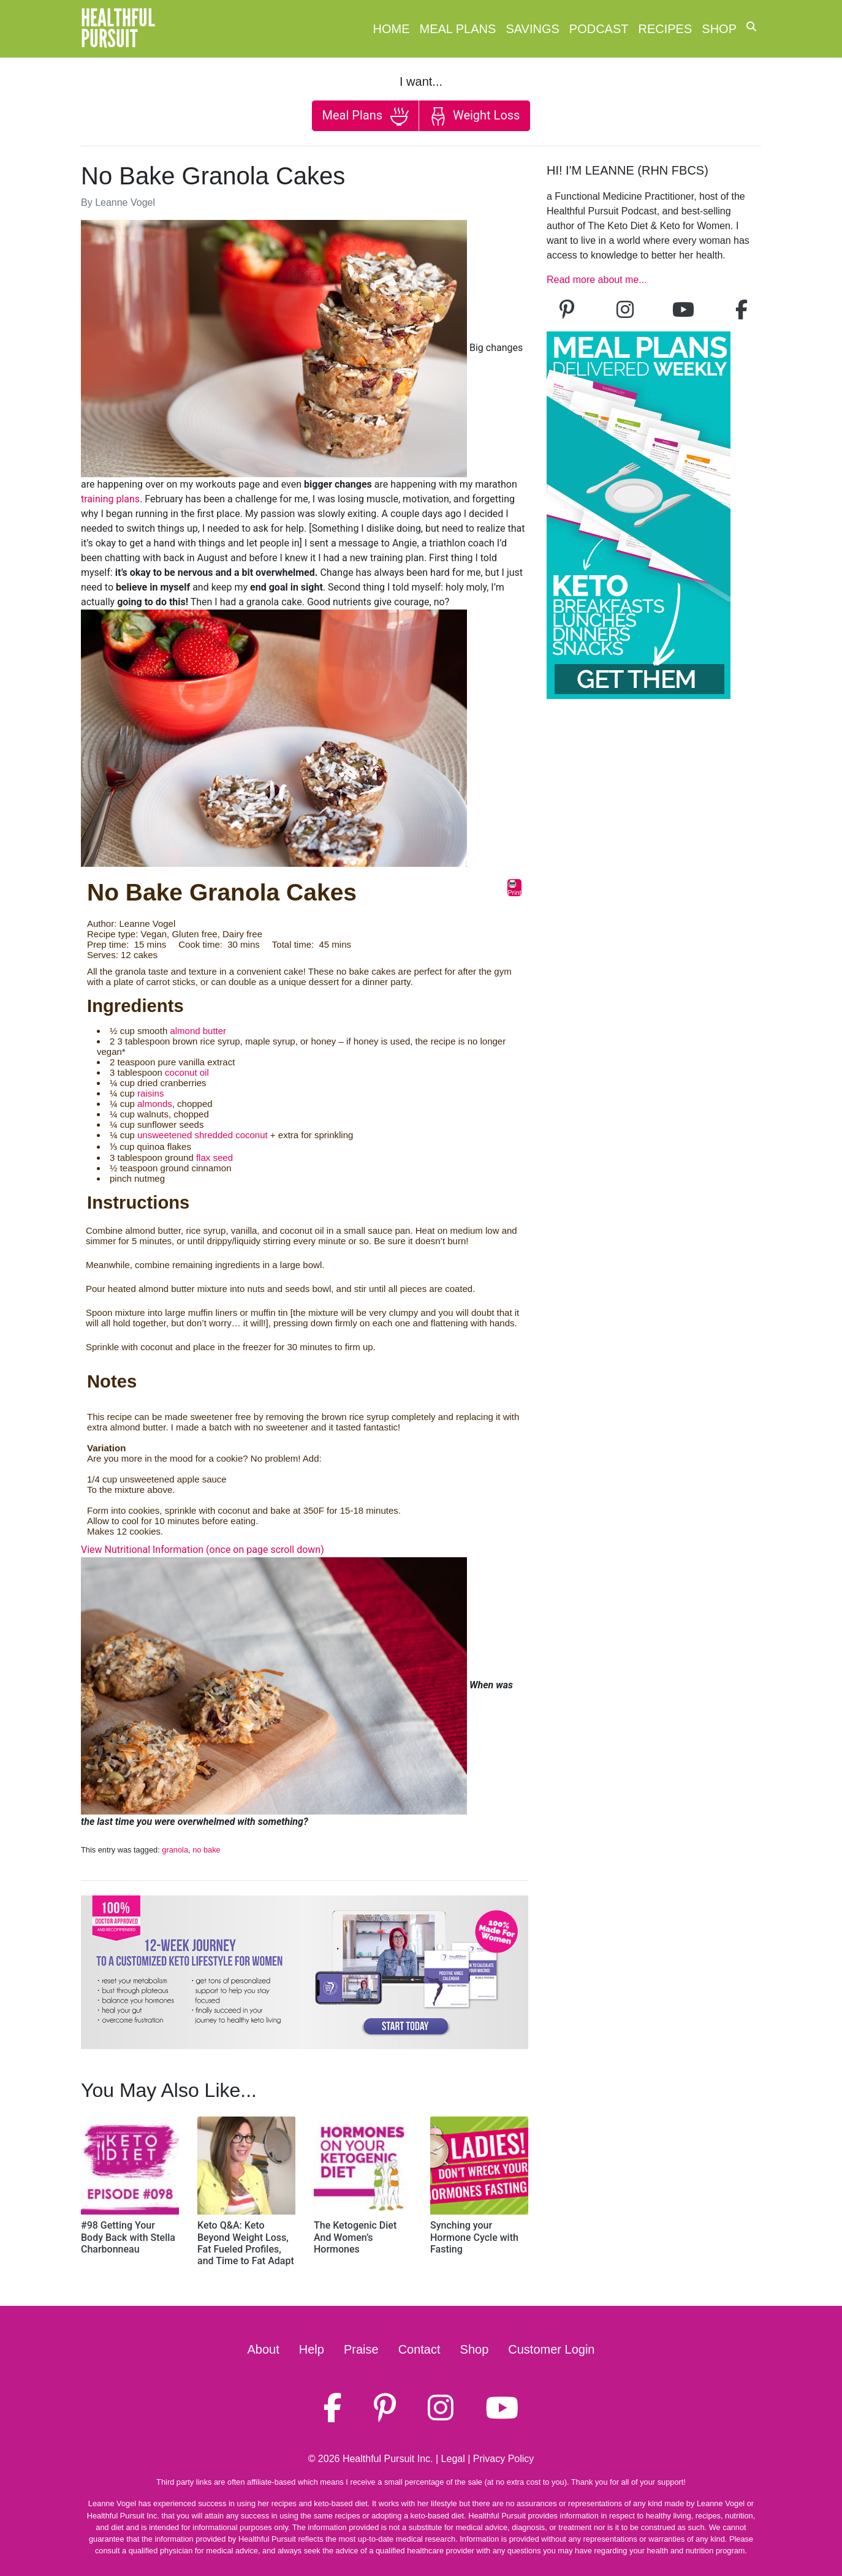 The height and width of the screenshot is (2576, 842). I want to click on Print [button], so click(514, 887).